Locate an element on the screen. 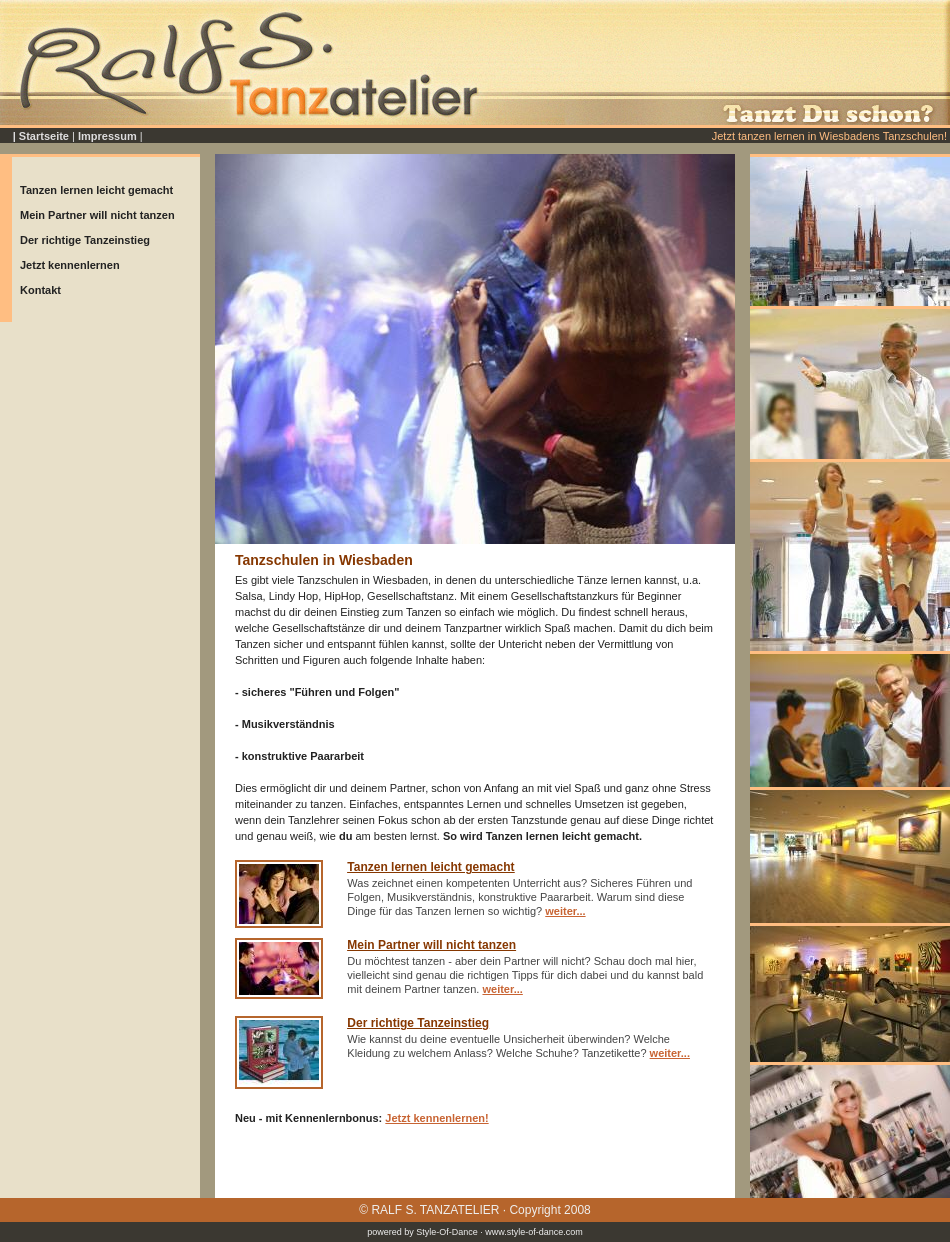 The image size is (950, 1242). Jetzt kennenlernen! is located at coordinates (436, 1118).